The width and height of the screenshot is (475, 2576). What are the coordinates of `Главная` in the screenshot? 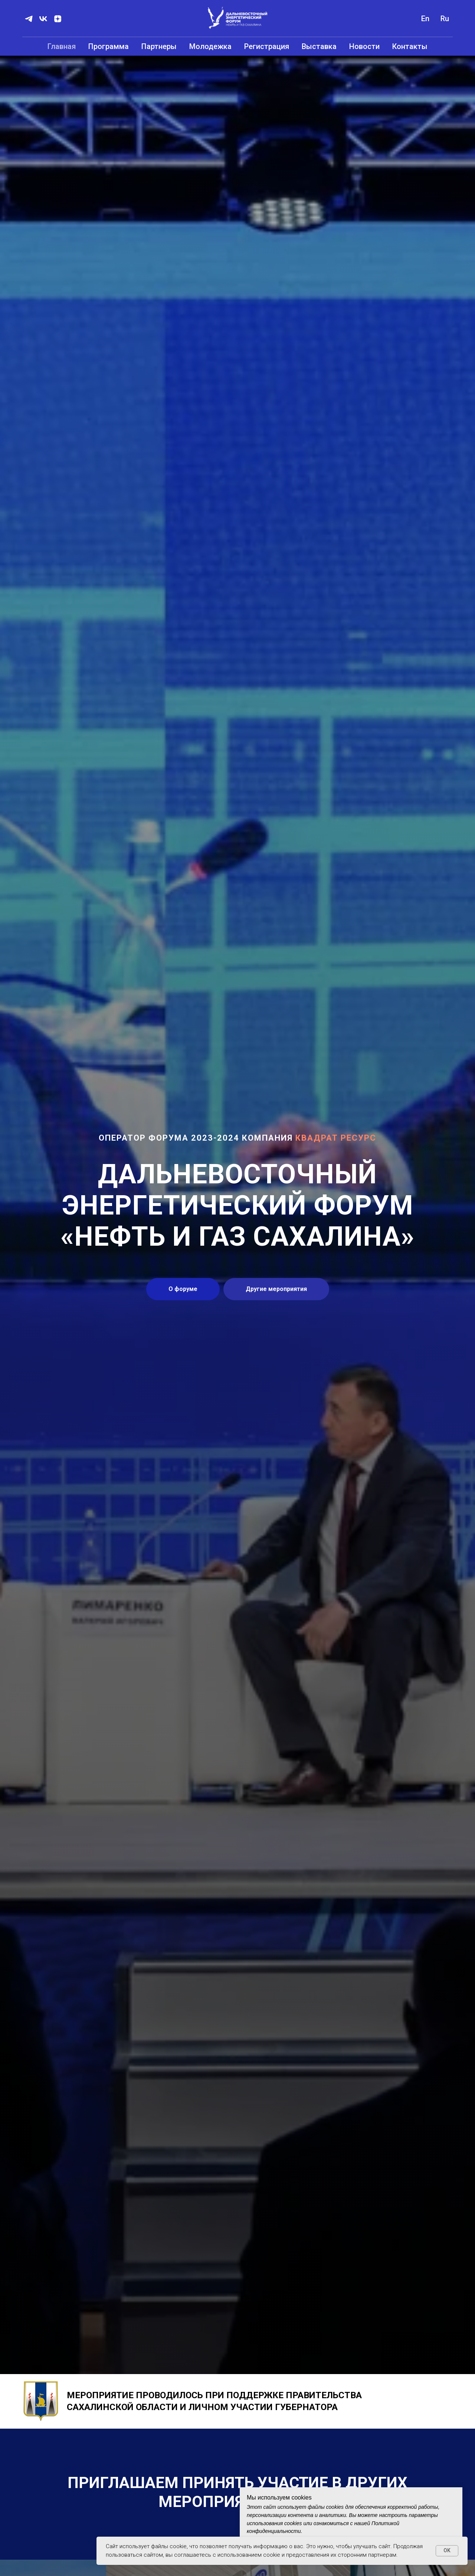 It's located at (62, 46).